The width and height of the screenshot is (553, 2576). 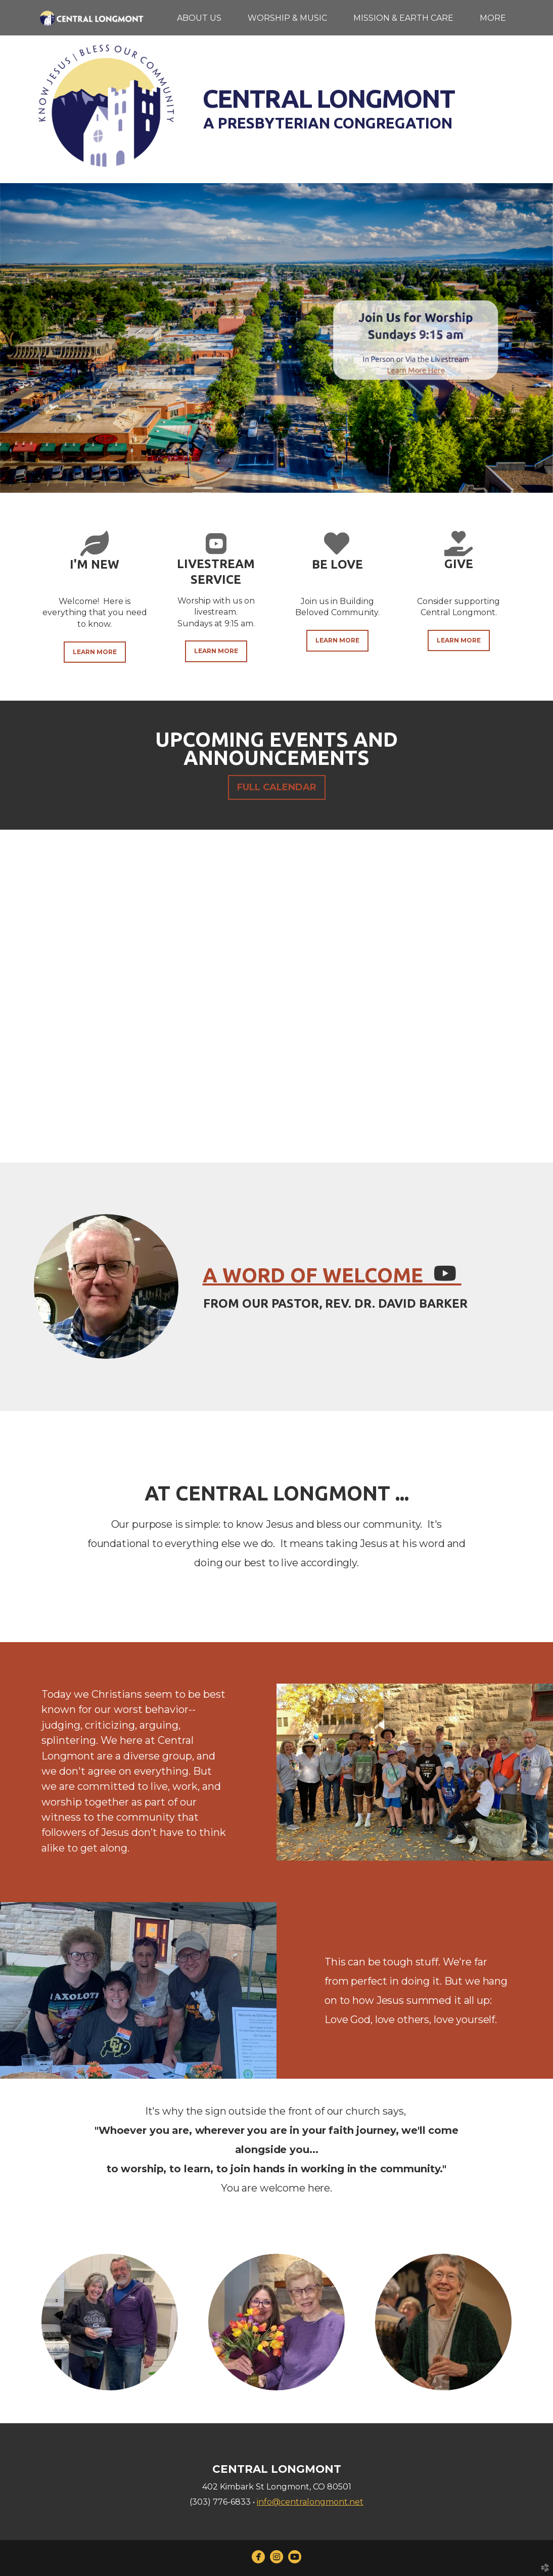 What do you see at coordinates (18, 1003) in the screenshot?
I see `Previous [previous]` at bounding box center [18, 1003].